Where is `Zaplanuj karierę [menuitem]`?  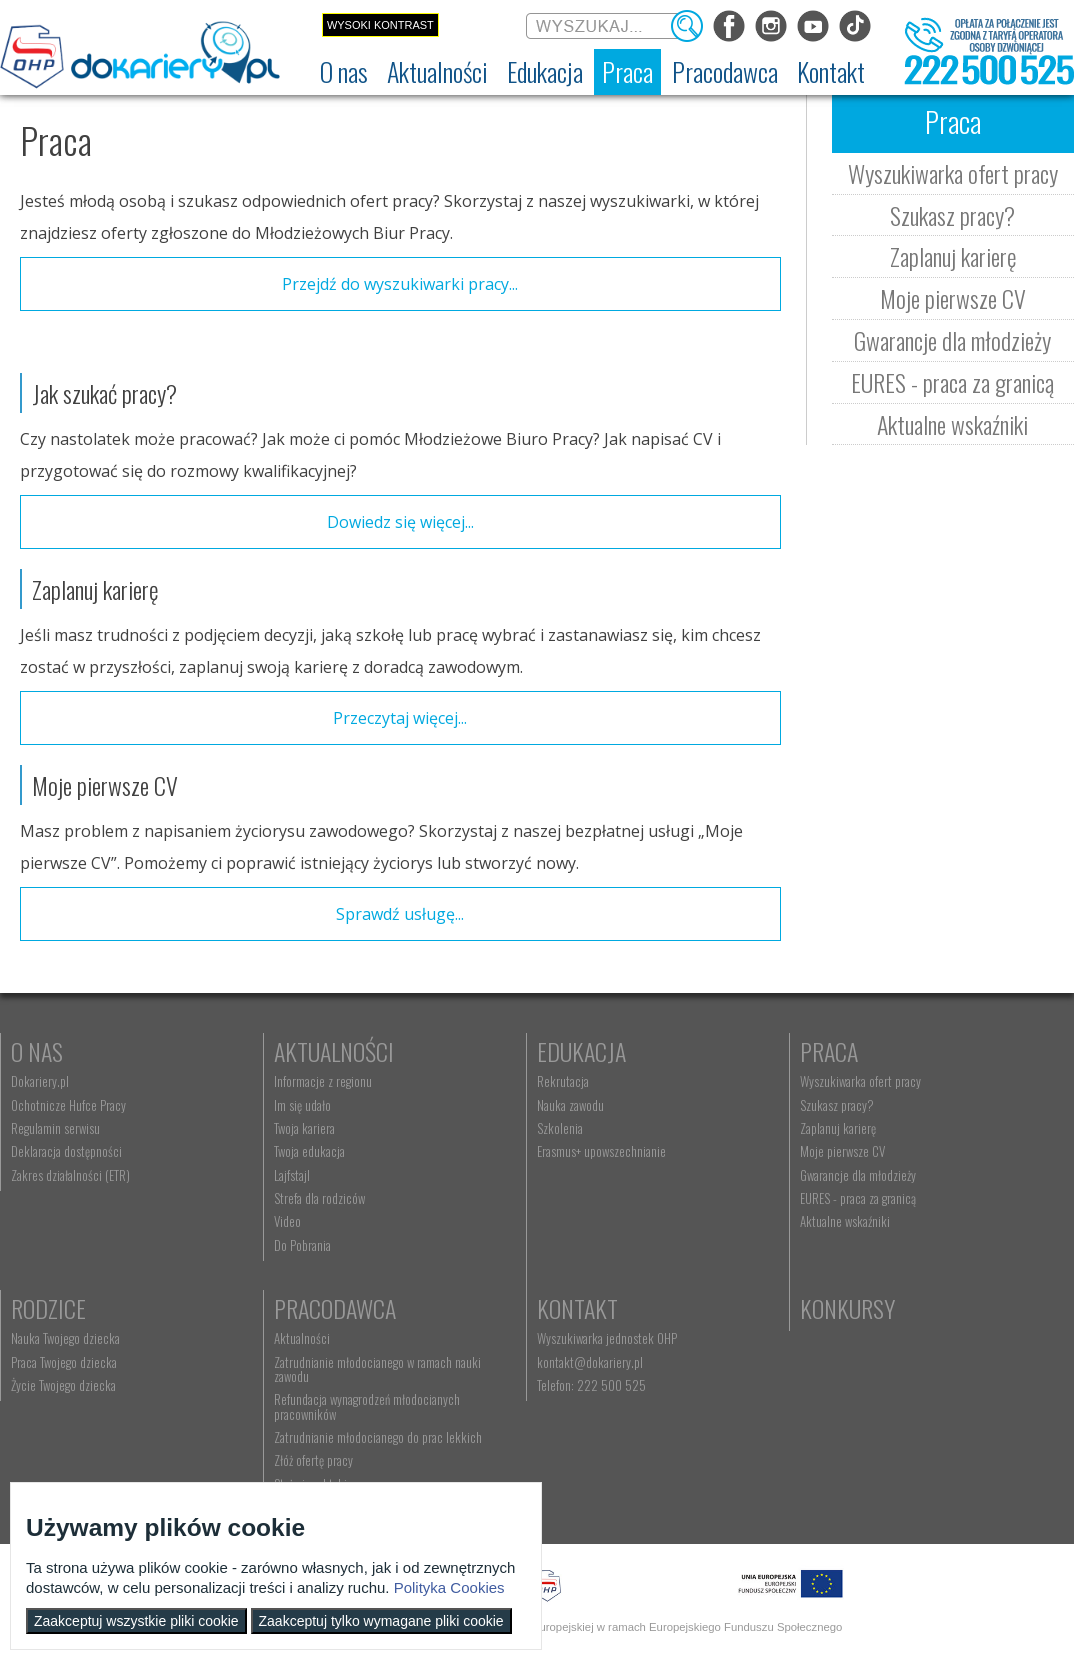
Zaplanuj karierę [menuitem] is located at coordinates (838, 1128).